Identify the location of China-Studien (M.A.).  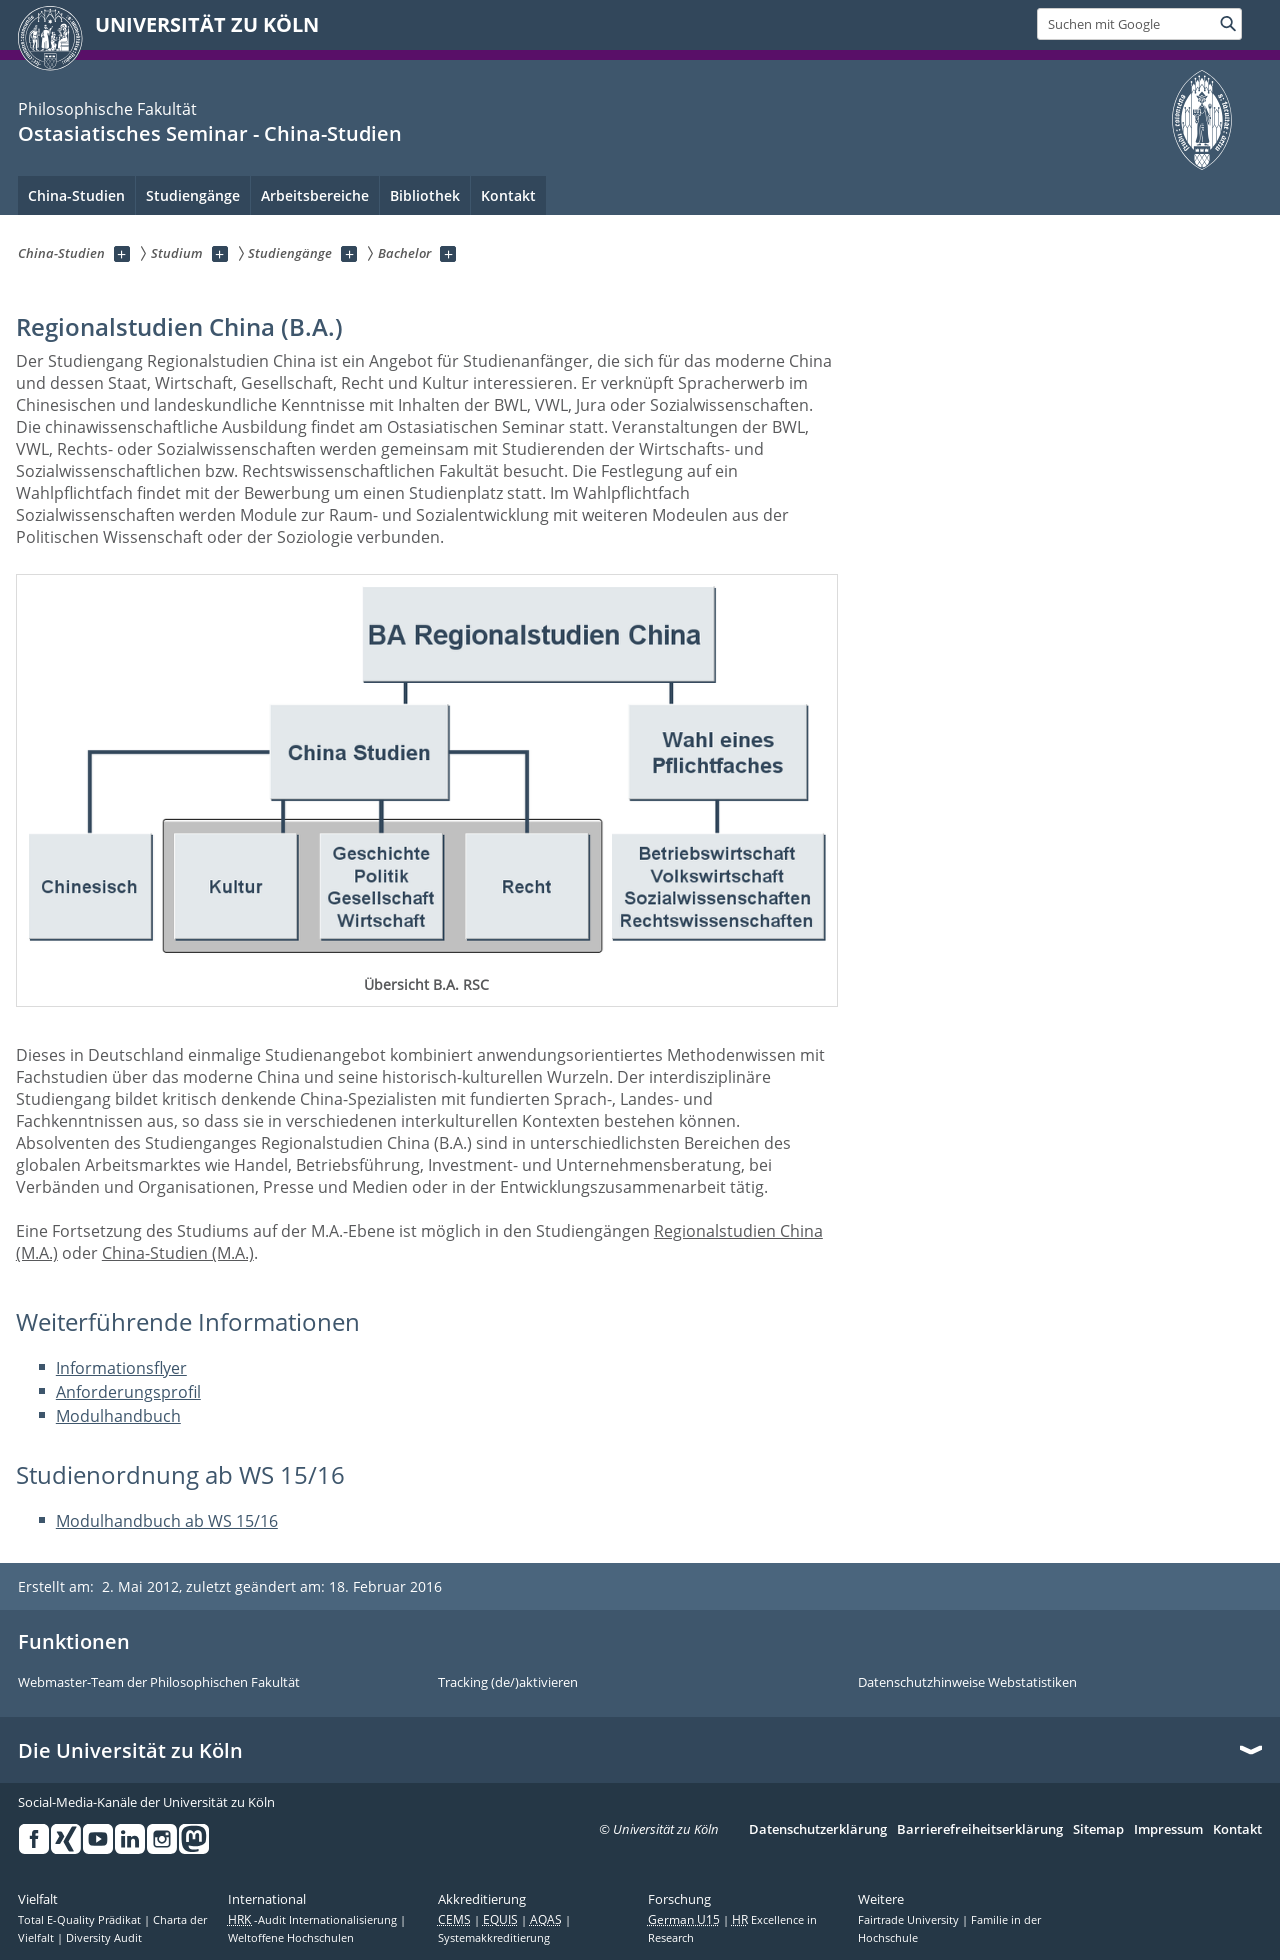
(178, 1253).